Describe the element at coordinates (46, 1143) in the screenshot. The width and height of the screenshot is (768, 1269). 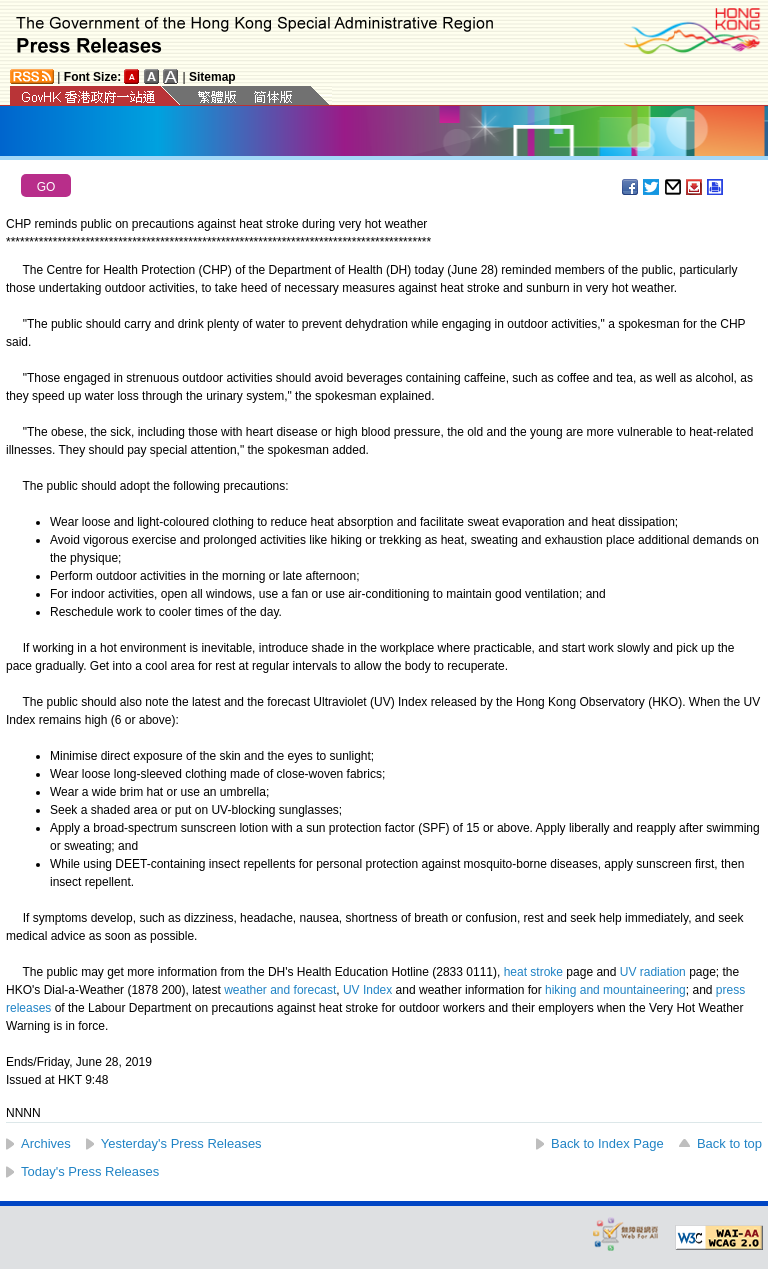
I see `Archives` at that location.